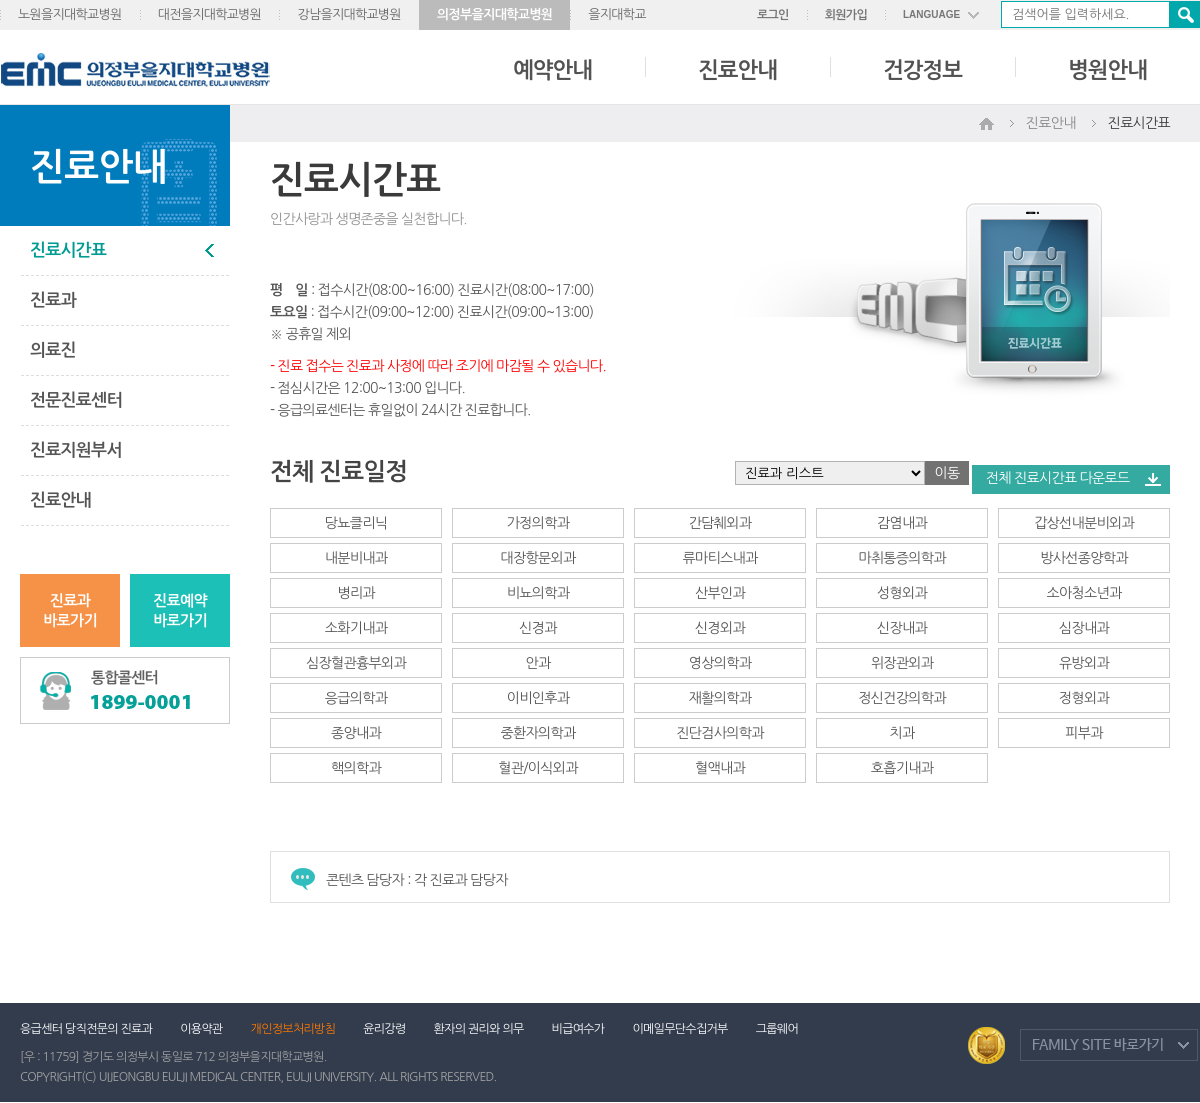  Describe the element at coordinates (538, 663) in the screenshot. I see `안과` at that location.